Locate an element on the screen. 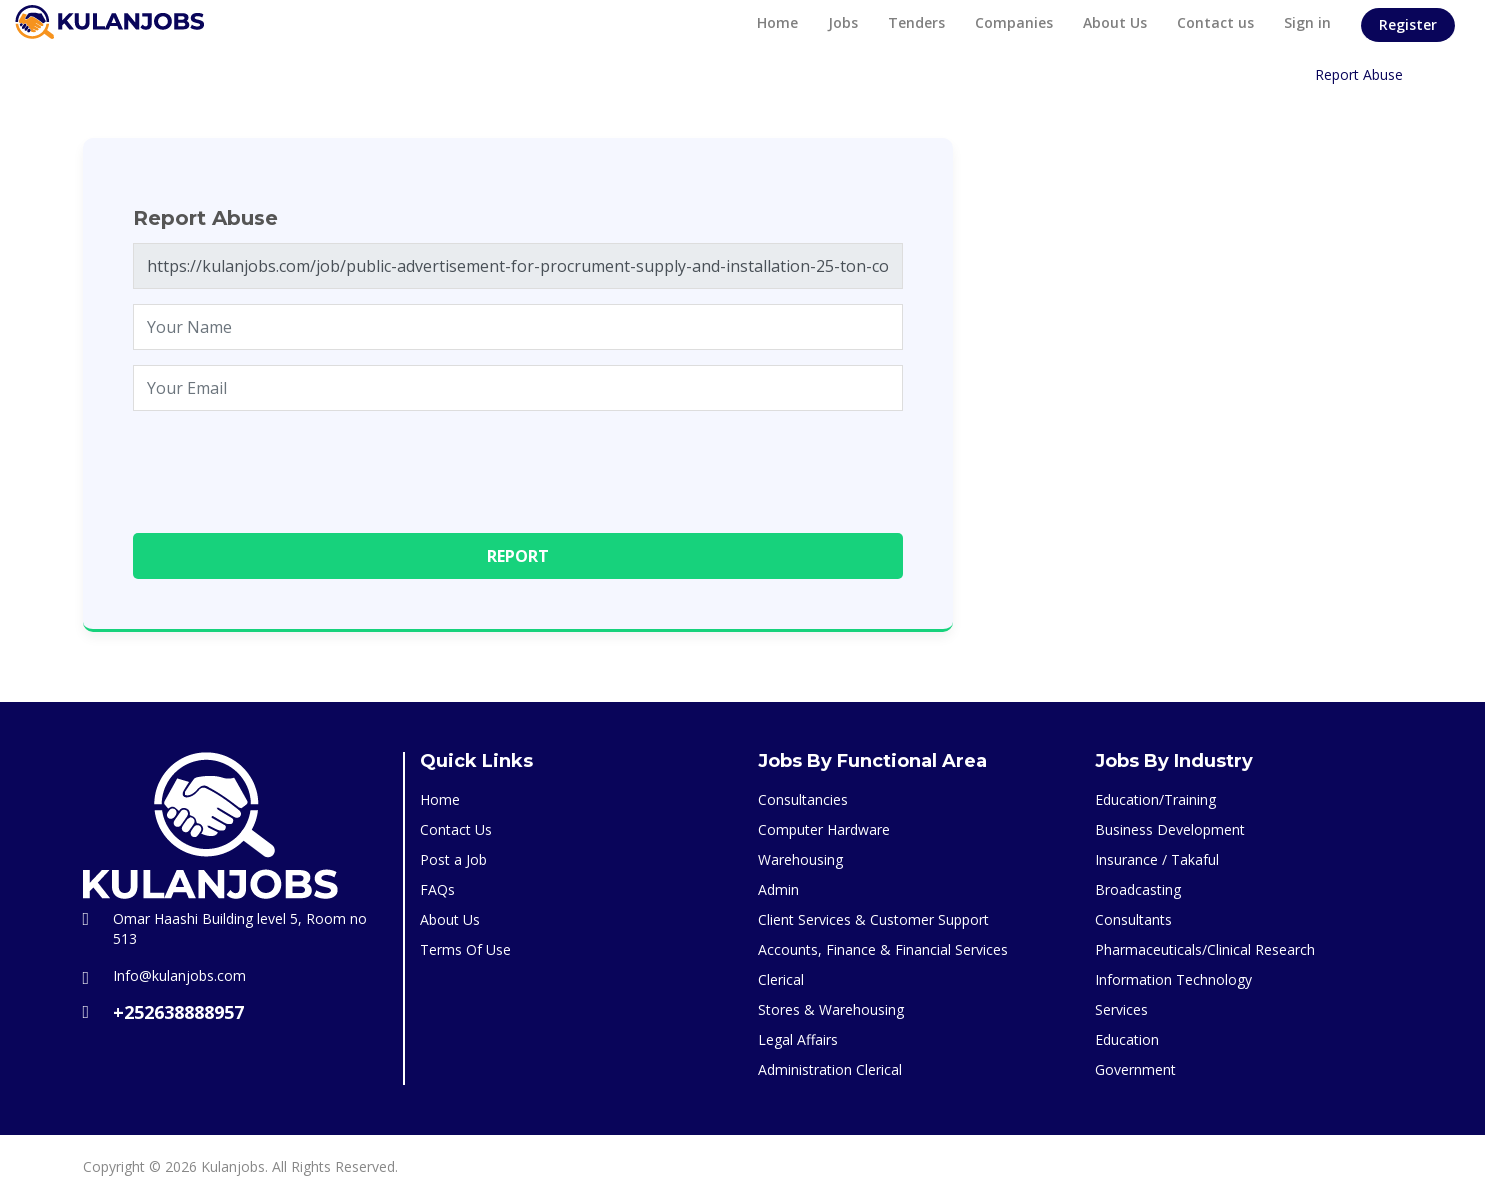 The height and width of the screenshot is (1199, 1485). Accounts, Finance & Financial Services is located at coordinates (883, 949).